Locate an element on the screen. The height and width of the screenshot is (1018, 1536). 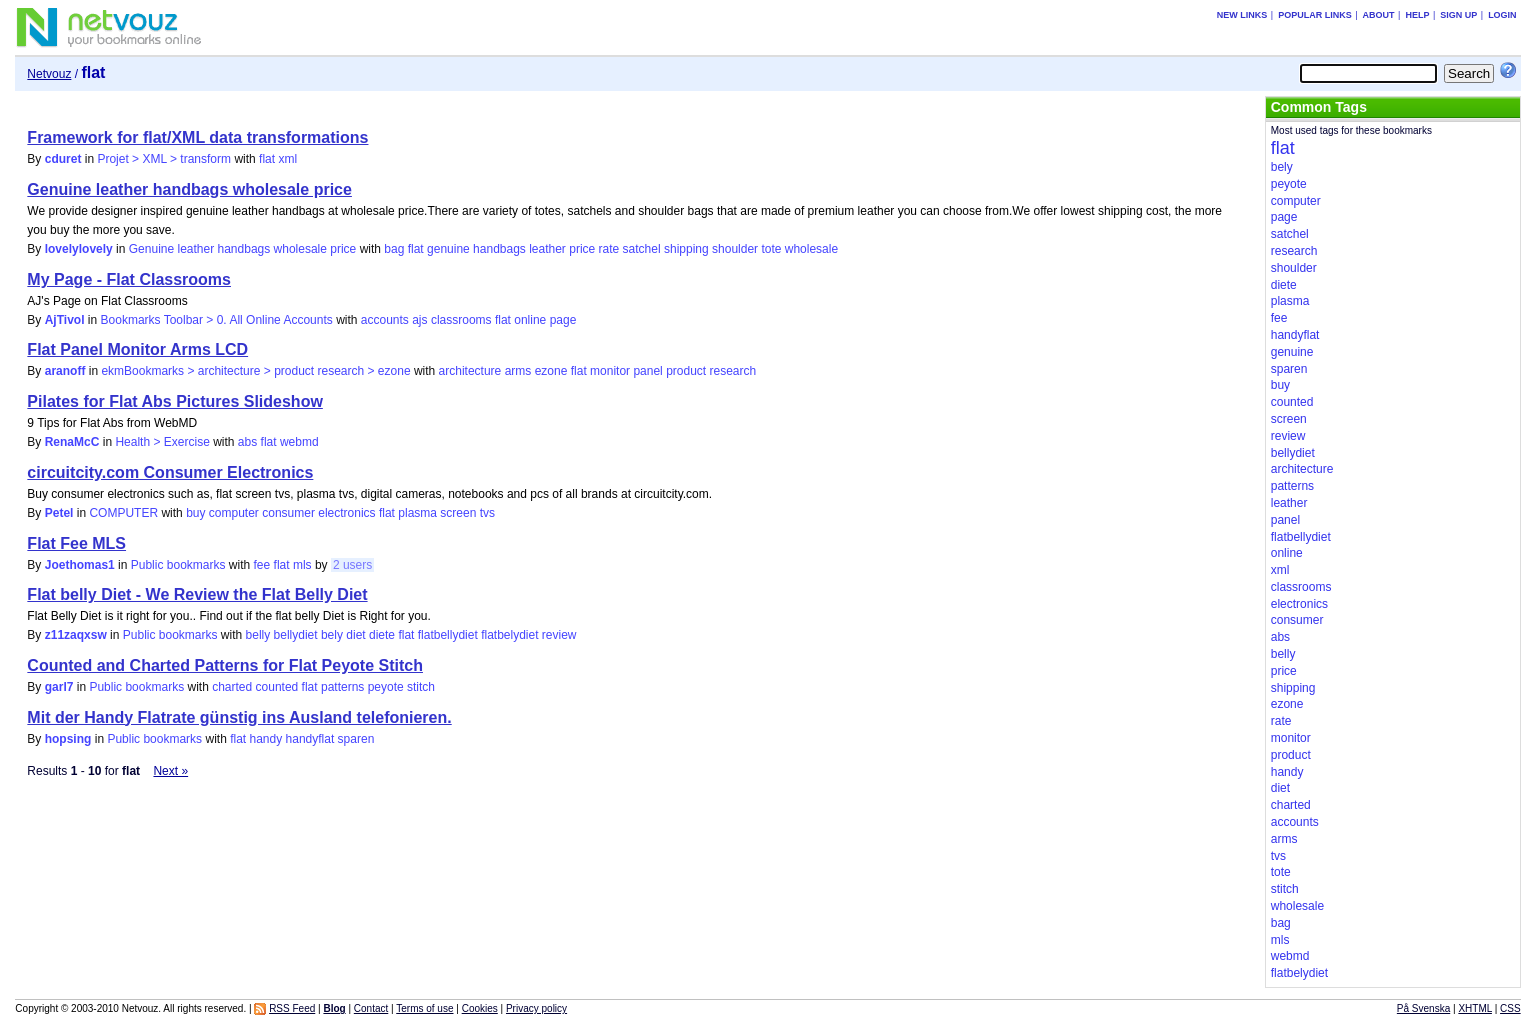
Mit der Handy Flatrate günstig ins Ausland telefonieren. is located at coordinates (239, 717).